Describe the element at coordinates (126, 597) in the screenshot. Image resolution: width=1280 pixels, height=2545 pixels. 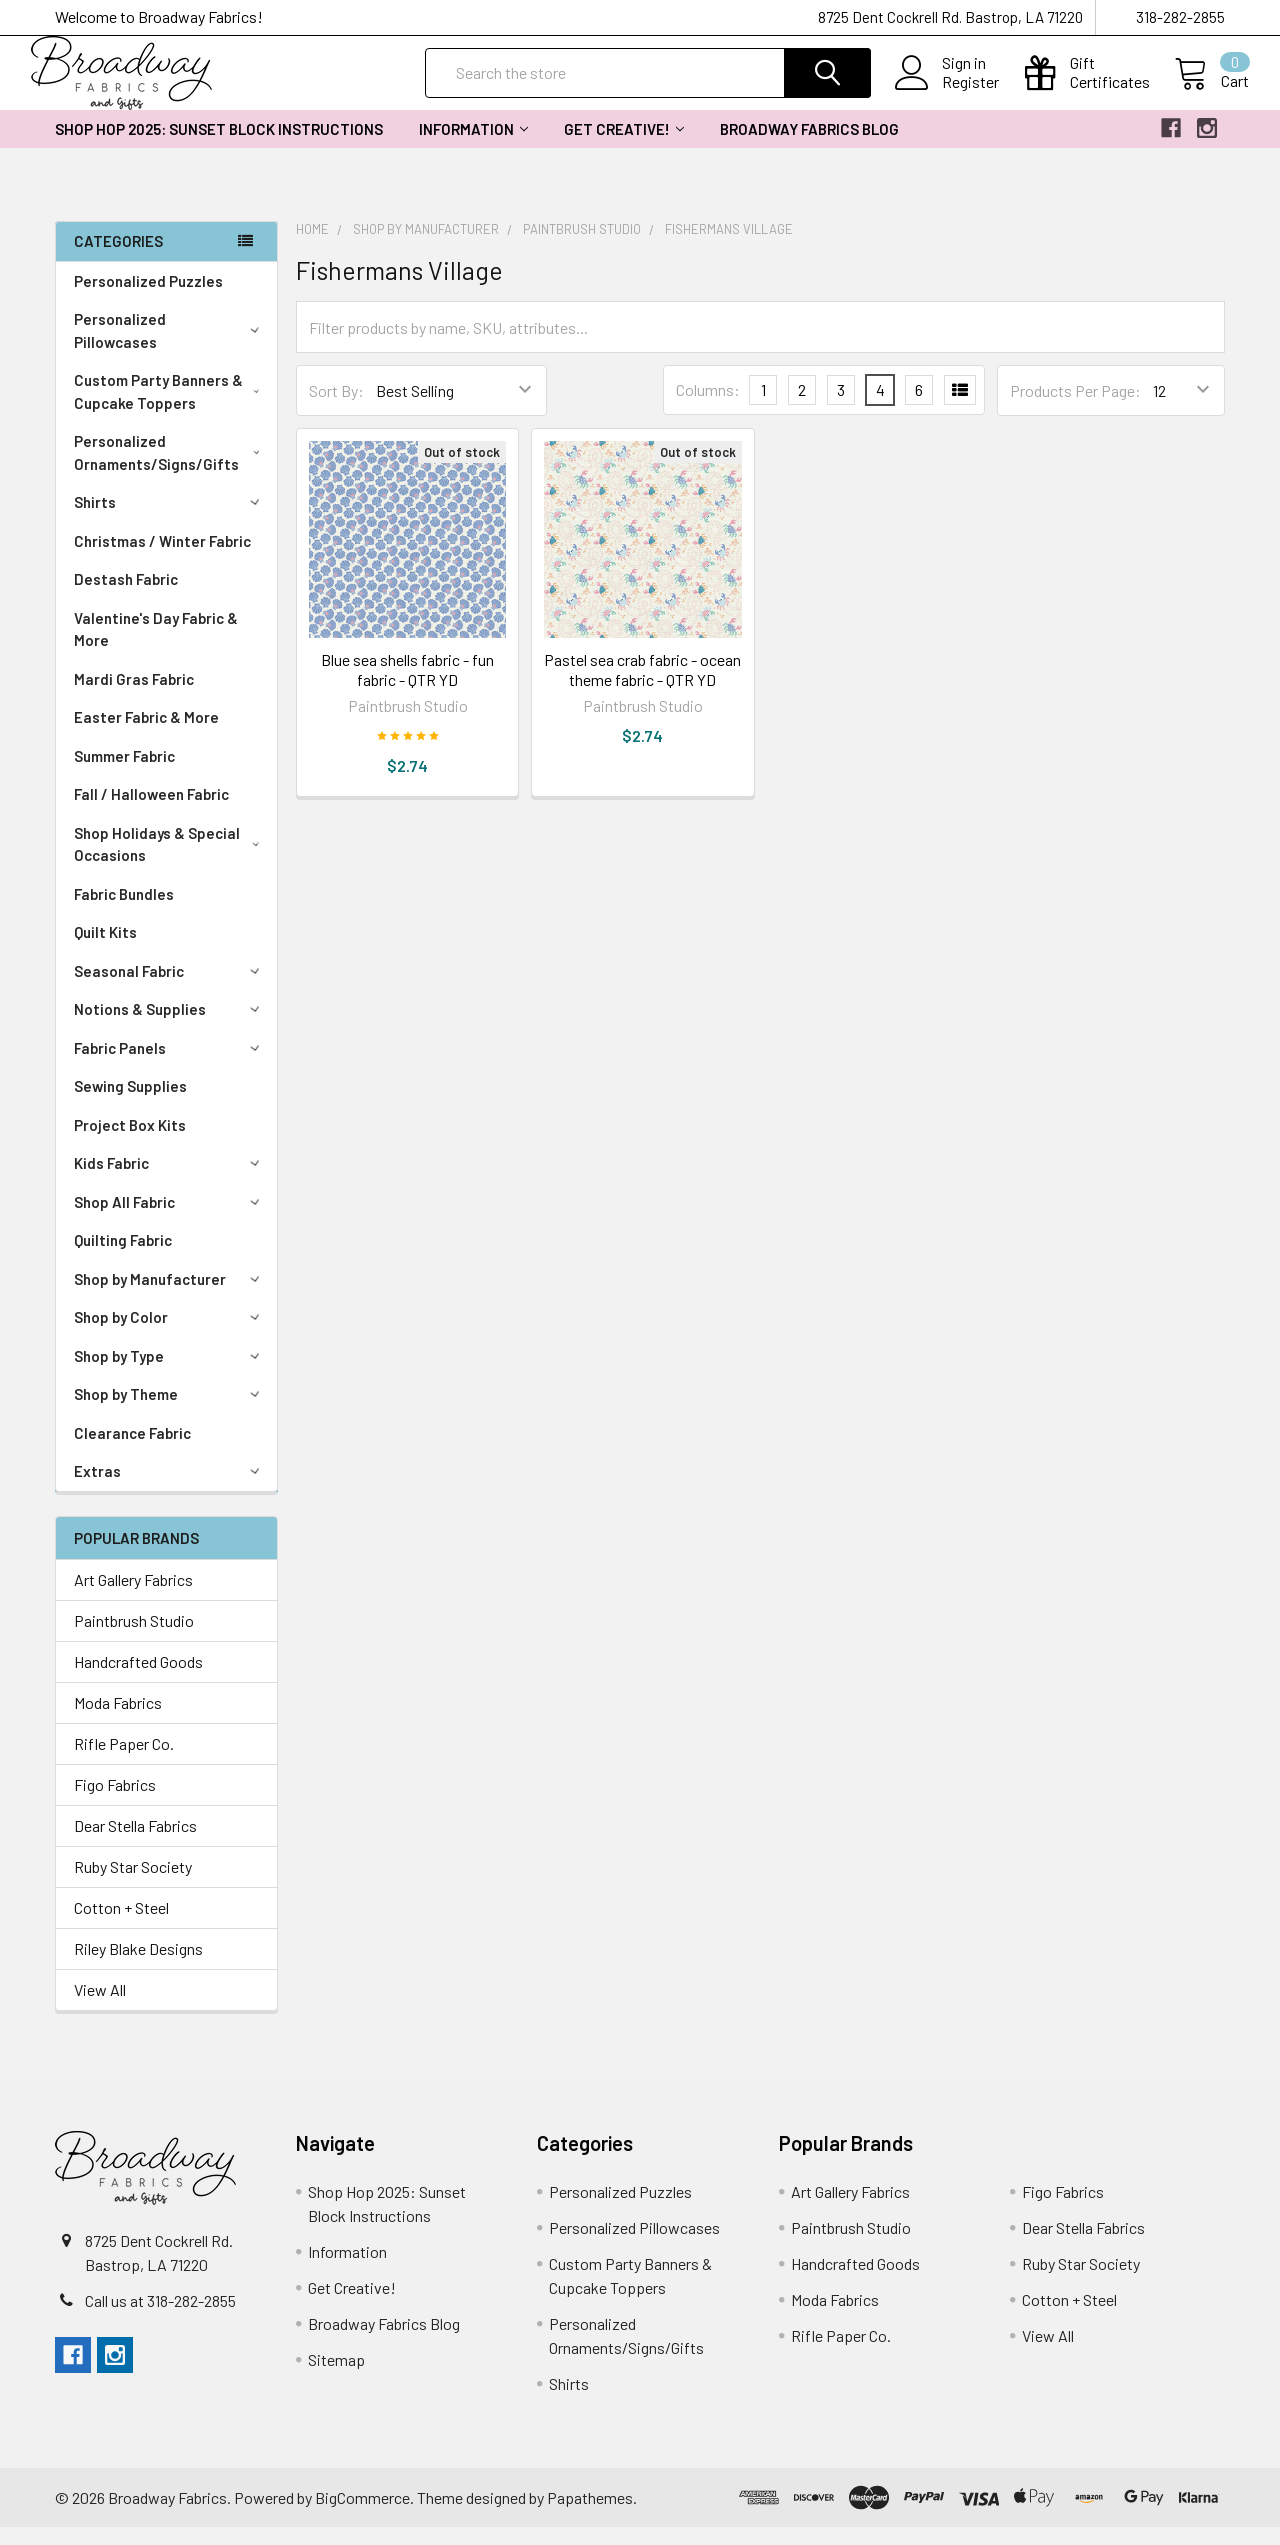
I see `Destash Fabric` at that location.